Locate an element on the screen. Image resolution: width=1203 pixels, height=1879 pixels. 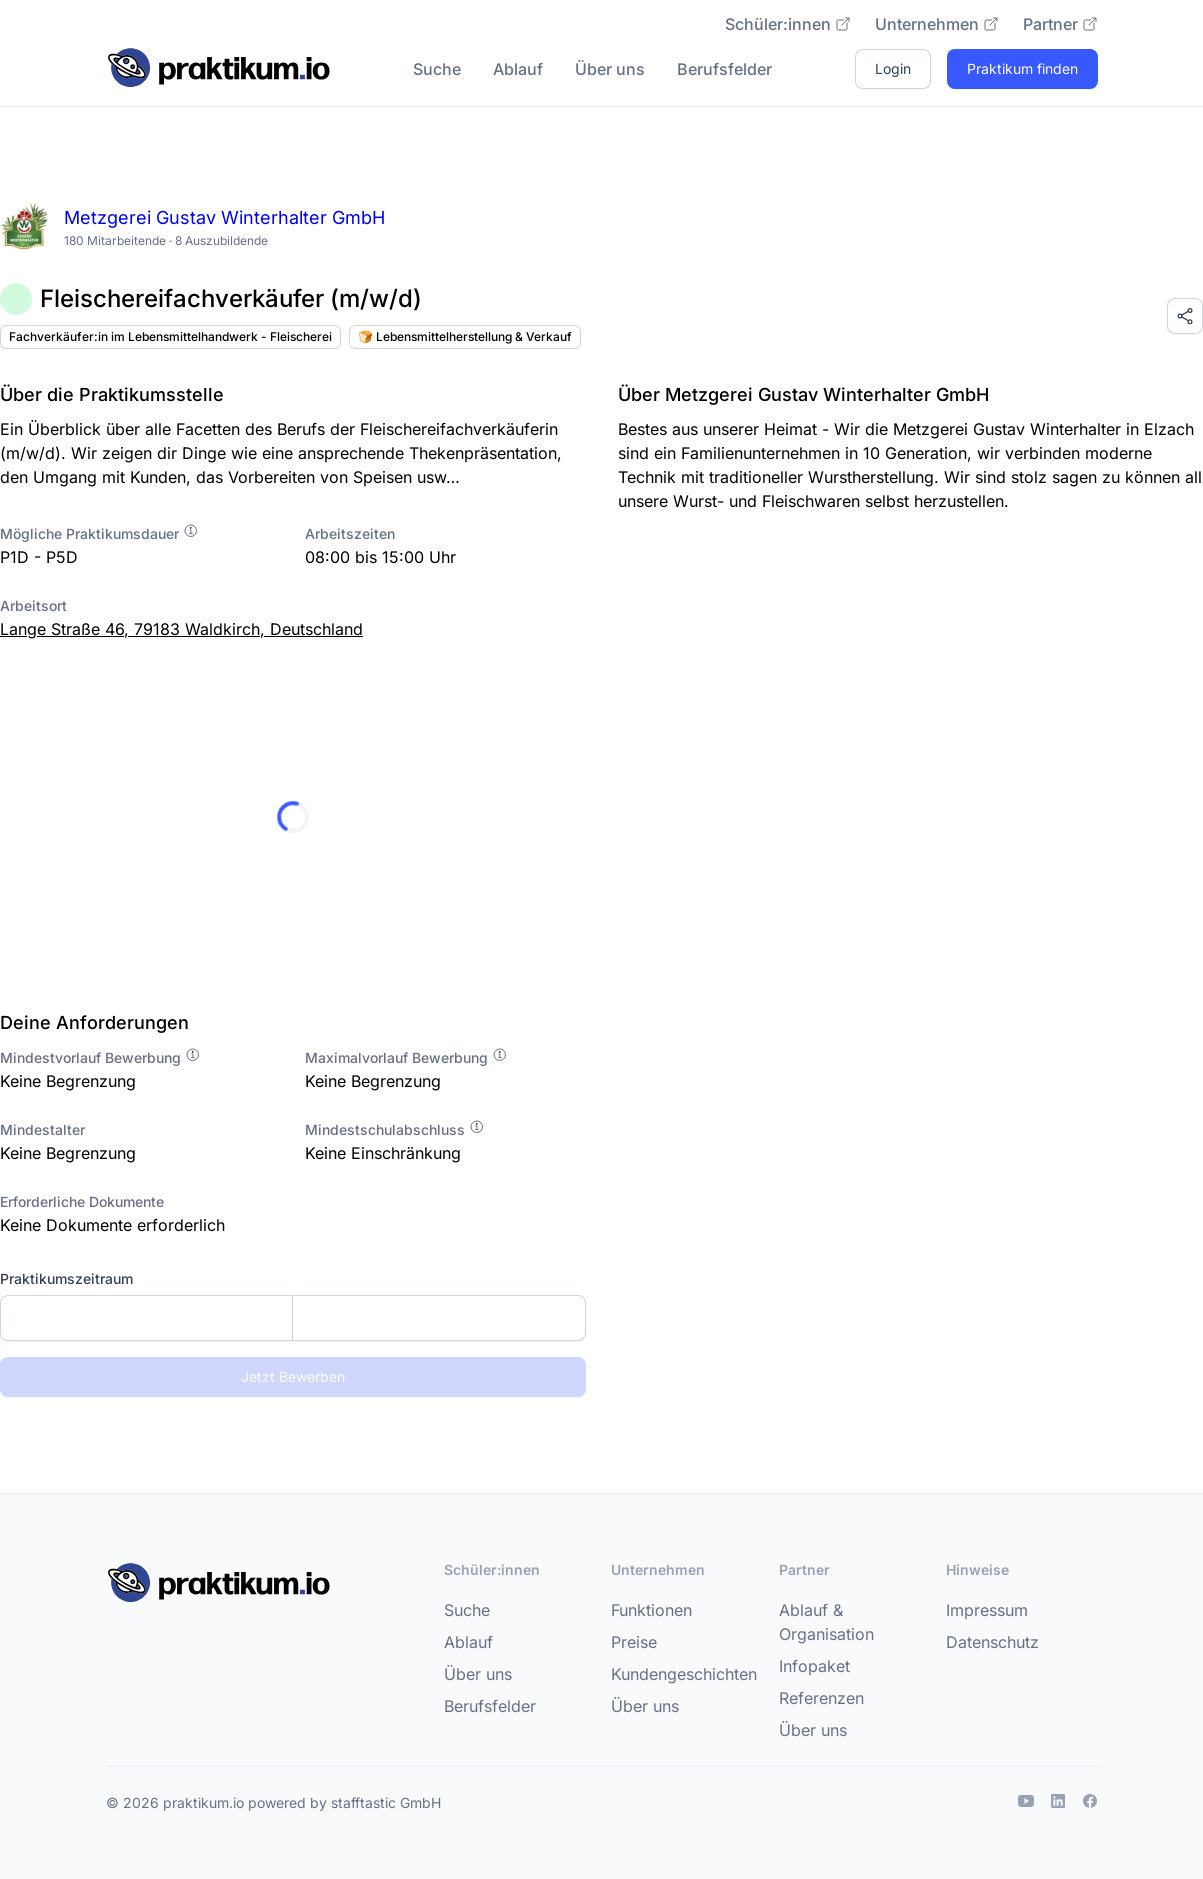
Datenschutz is located at coordinates (992, 1642).